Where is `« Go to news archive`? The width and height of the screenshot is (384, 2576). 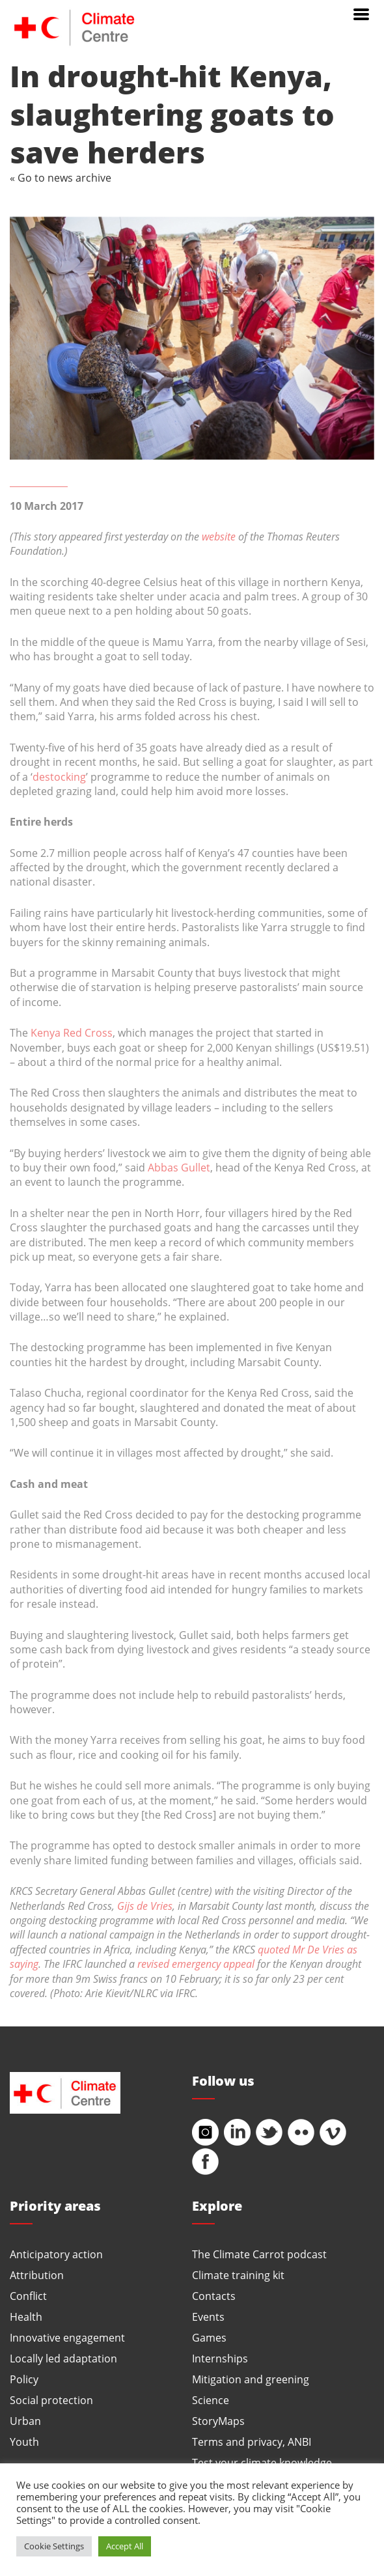 « Go to news archive is located at coordinates (60, 177).